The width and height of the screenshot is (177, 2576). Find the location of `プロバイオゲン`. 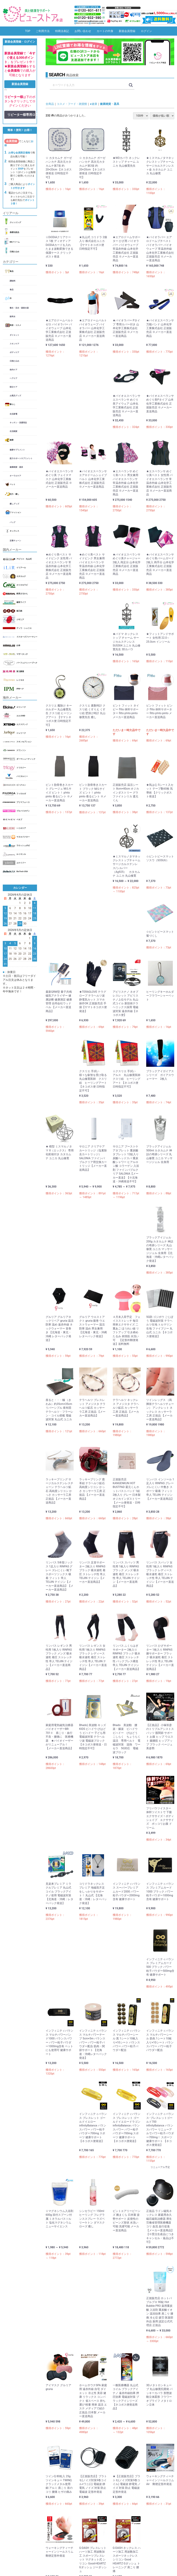

プロバイオゲン is located at coordinates (23, 811).